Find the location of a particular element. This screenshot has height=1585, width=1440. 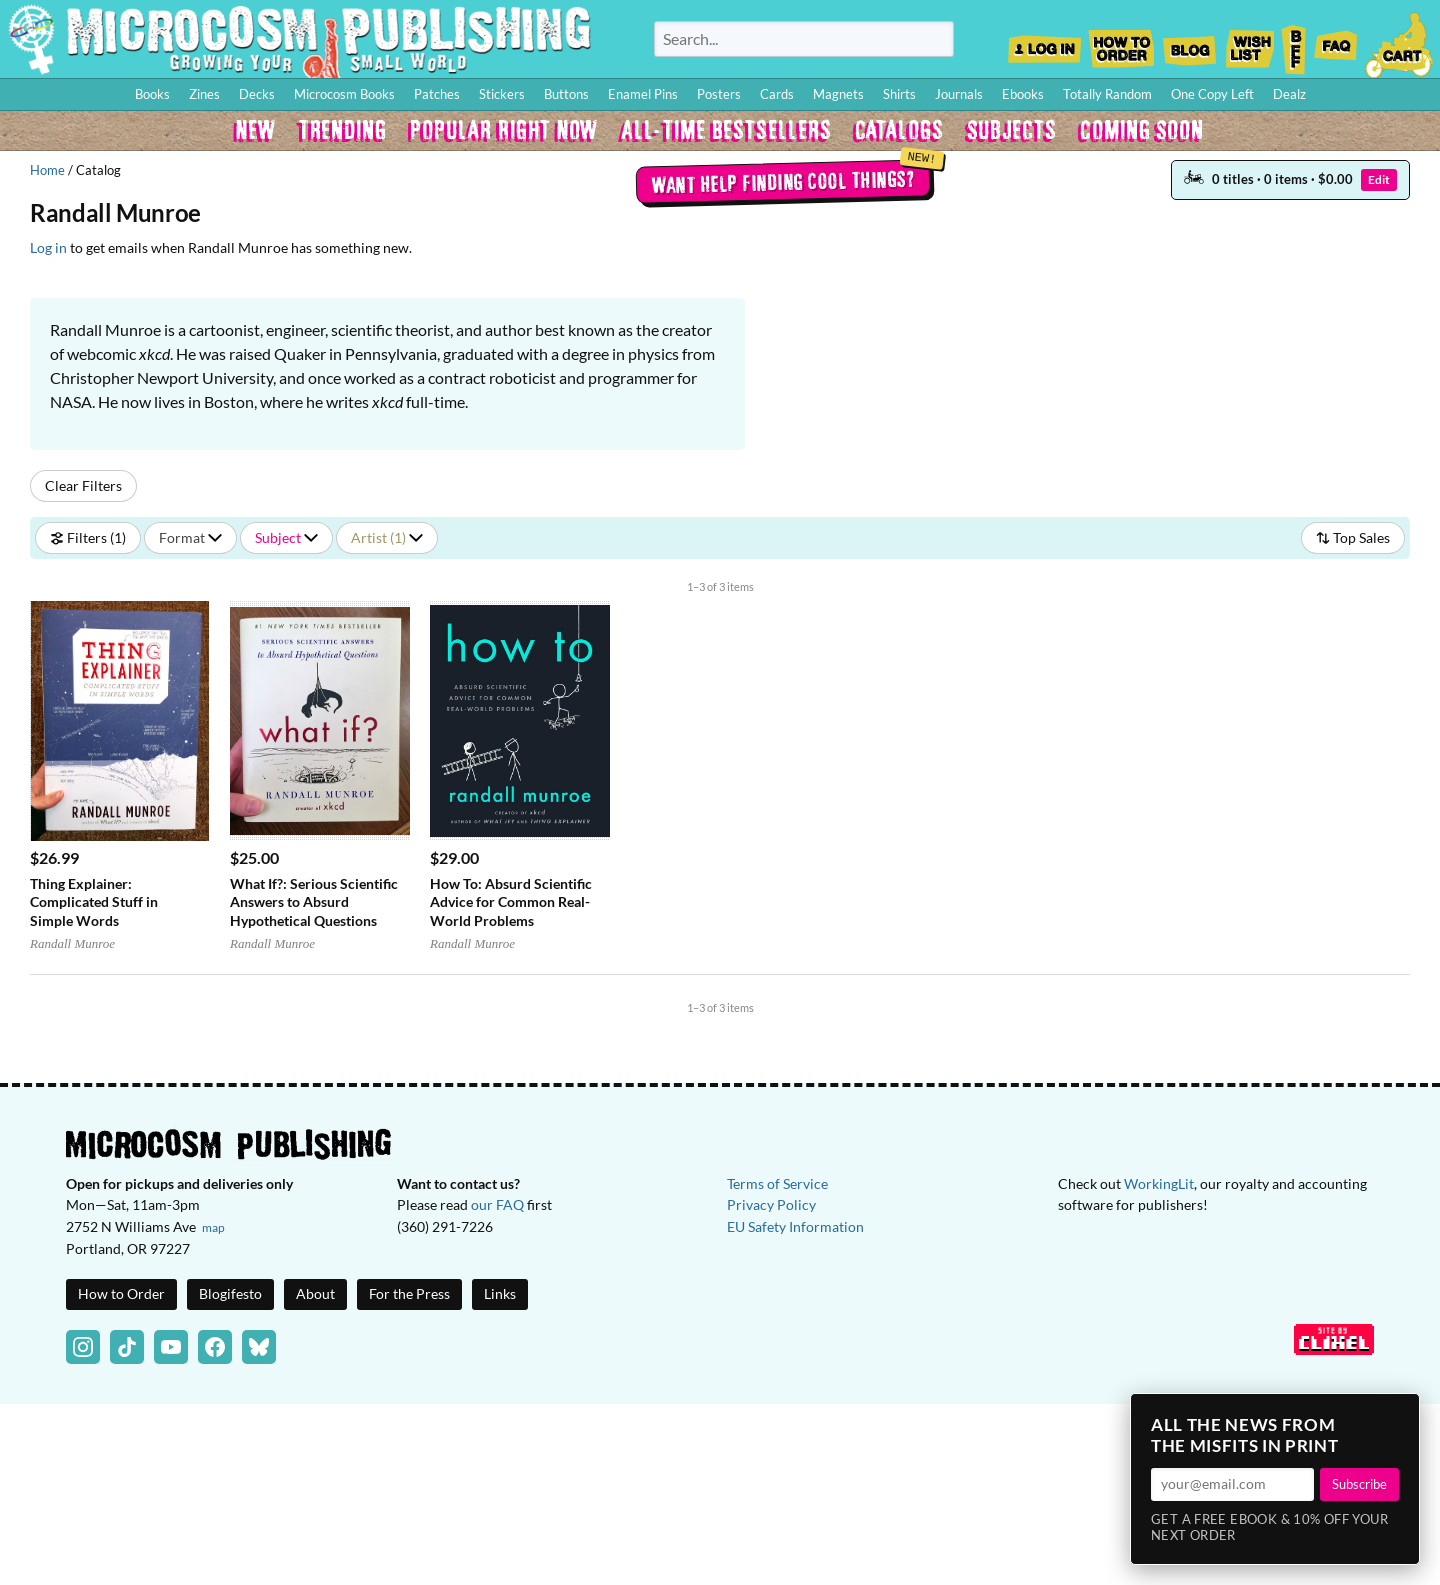

Edit is located at coordinates (1379, 179).